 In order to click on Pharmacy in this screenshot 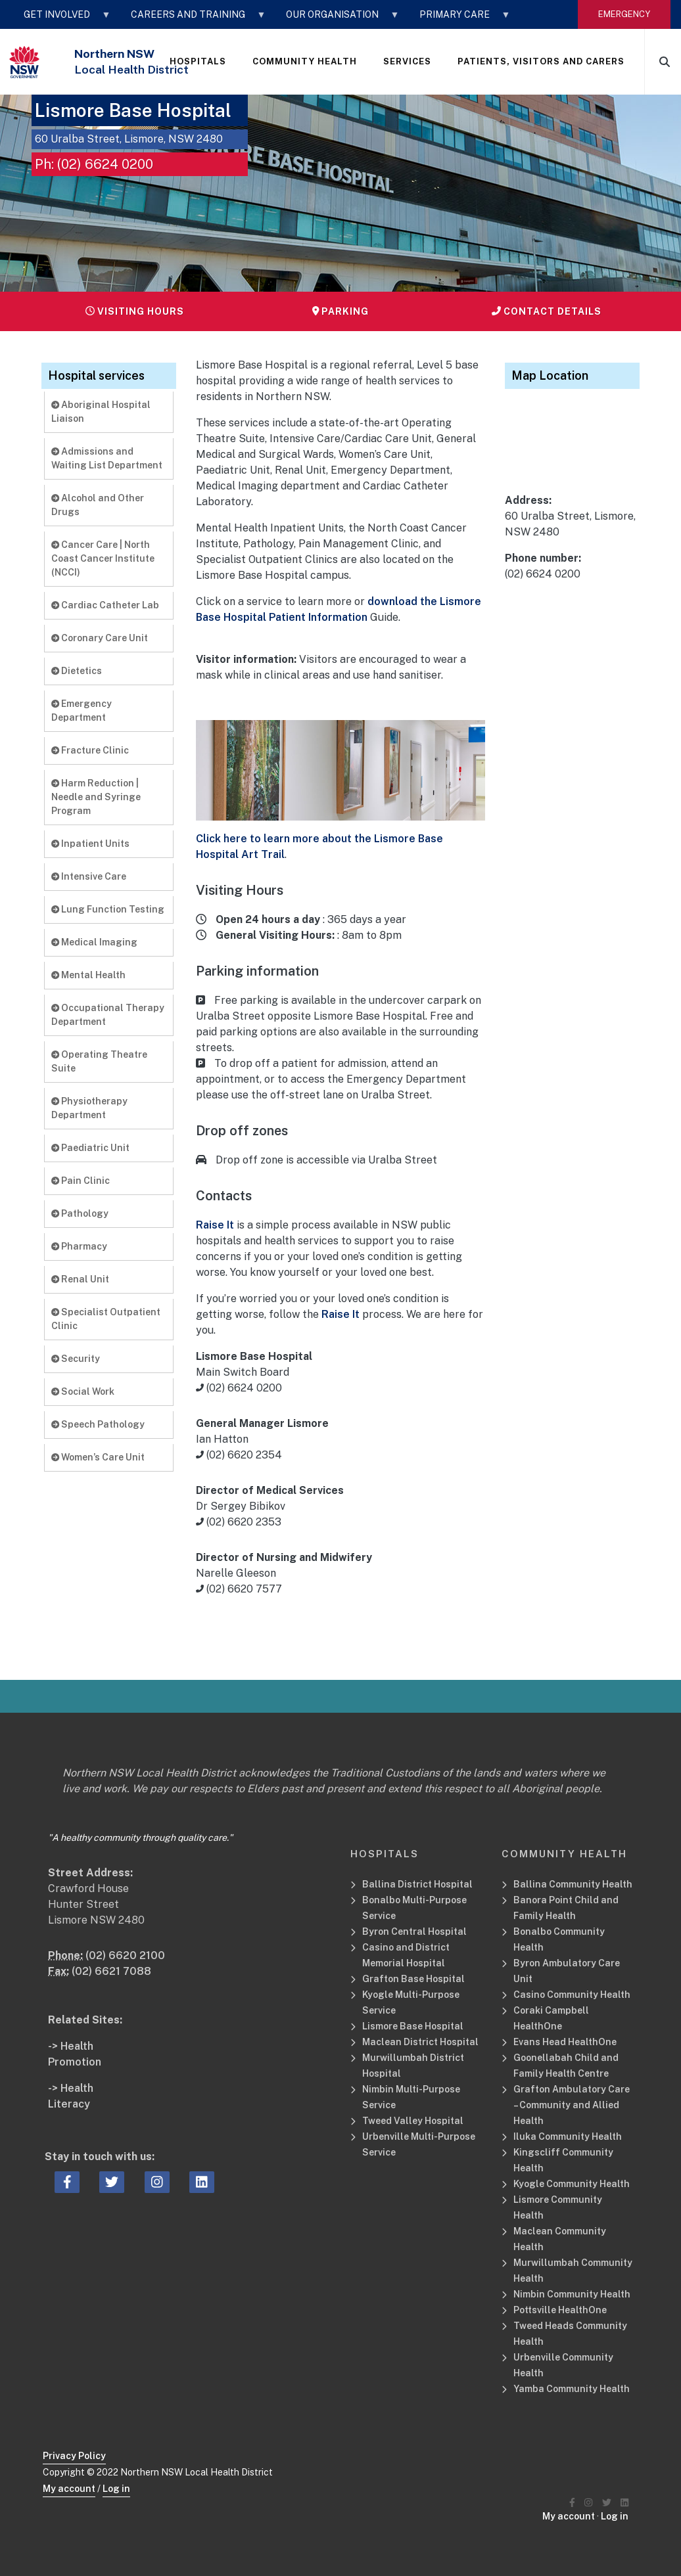, I will do `click(79, 1246)`.